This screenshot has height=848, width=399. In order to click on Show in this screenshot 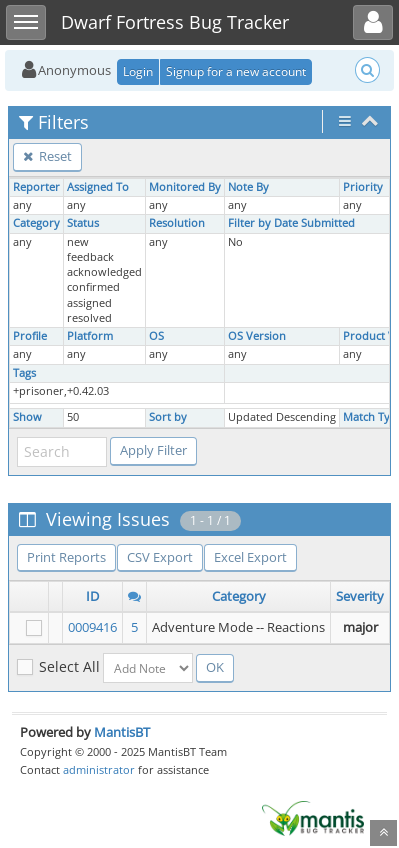, I will do `click(27, 417)`.